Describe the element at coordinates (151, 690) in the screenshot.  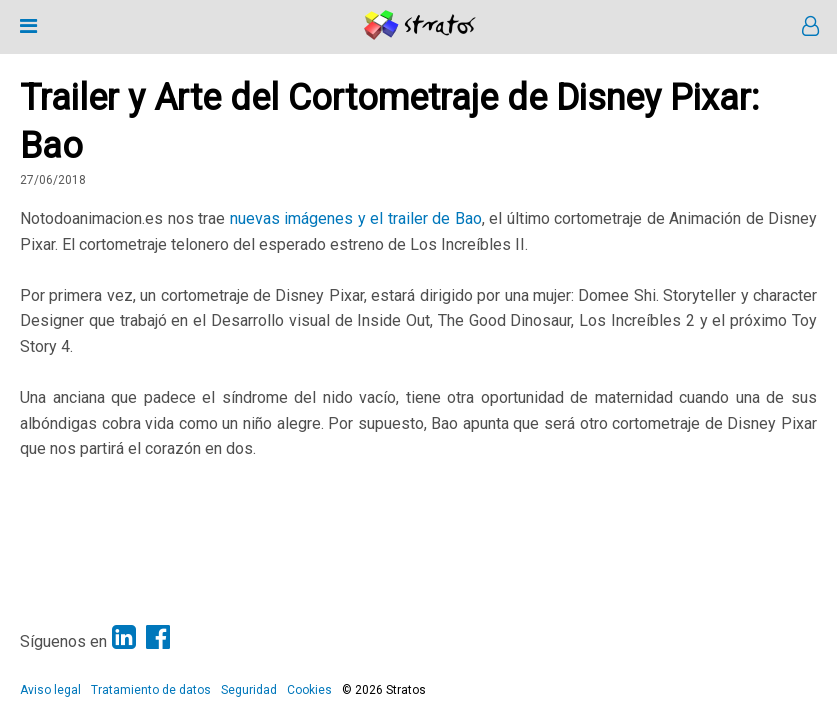
I see `Tratamiento de datos` at that location.